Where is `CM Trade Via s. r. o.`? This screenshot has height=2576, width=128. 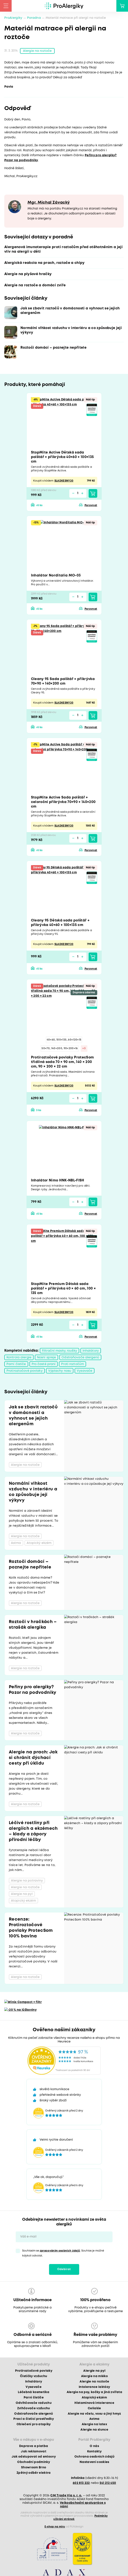 CM Trade Via s. r. o. is located at coordinates (66, 2495).